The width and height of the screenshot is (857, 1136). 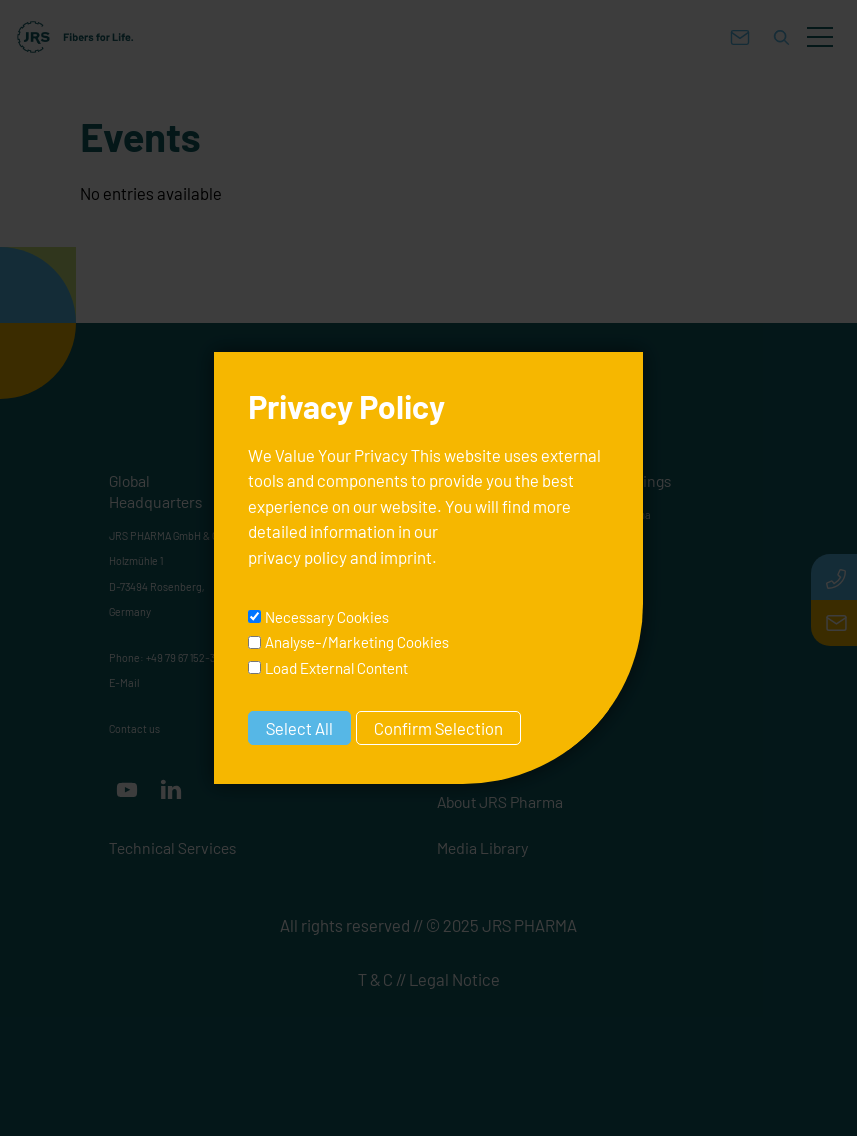 I want to click on Nutra, so click(x=626, y=539).